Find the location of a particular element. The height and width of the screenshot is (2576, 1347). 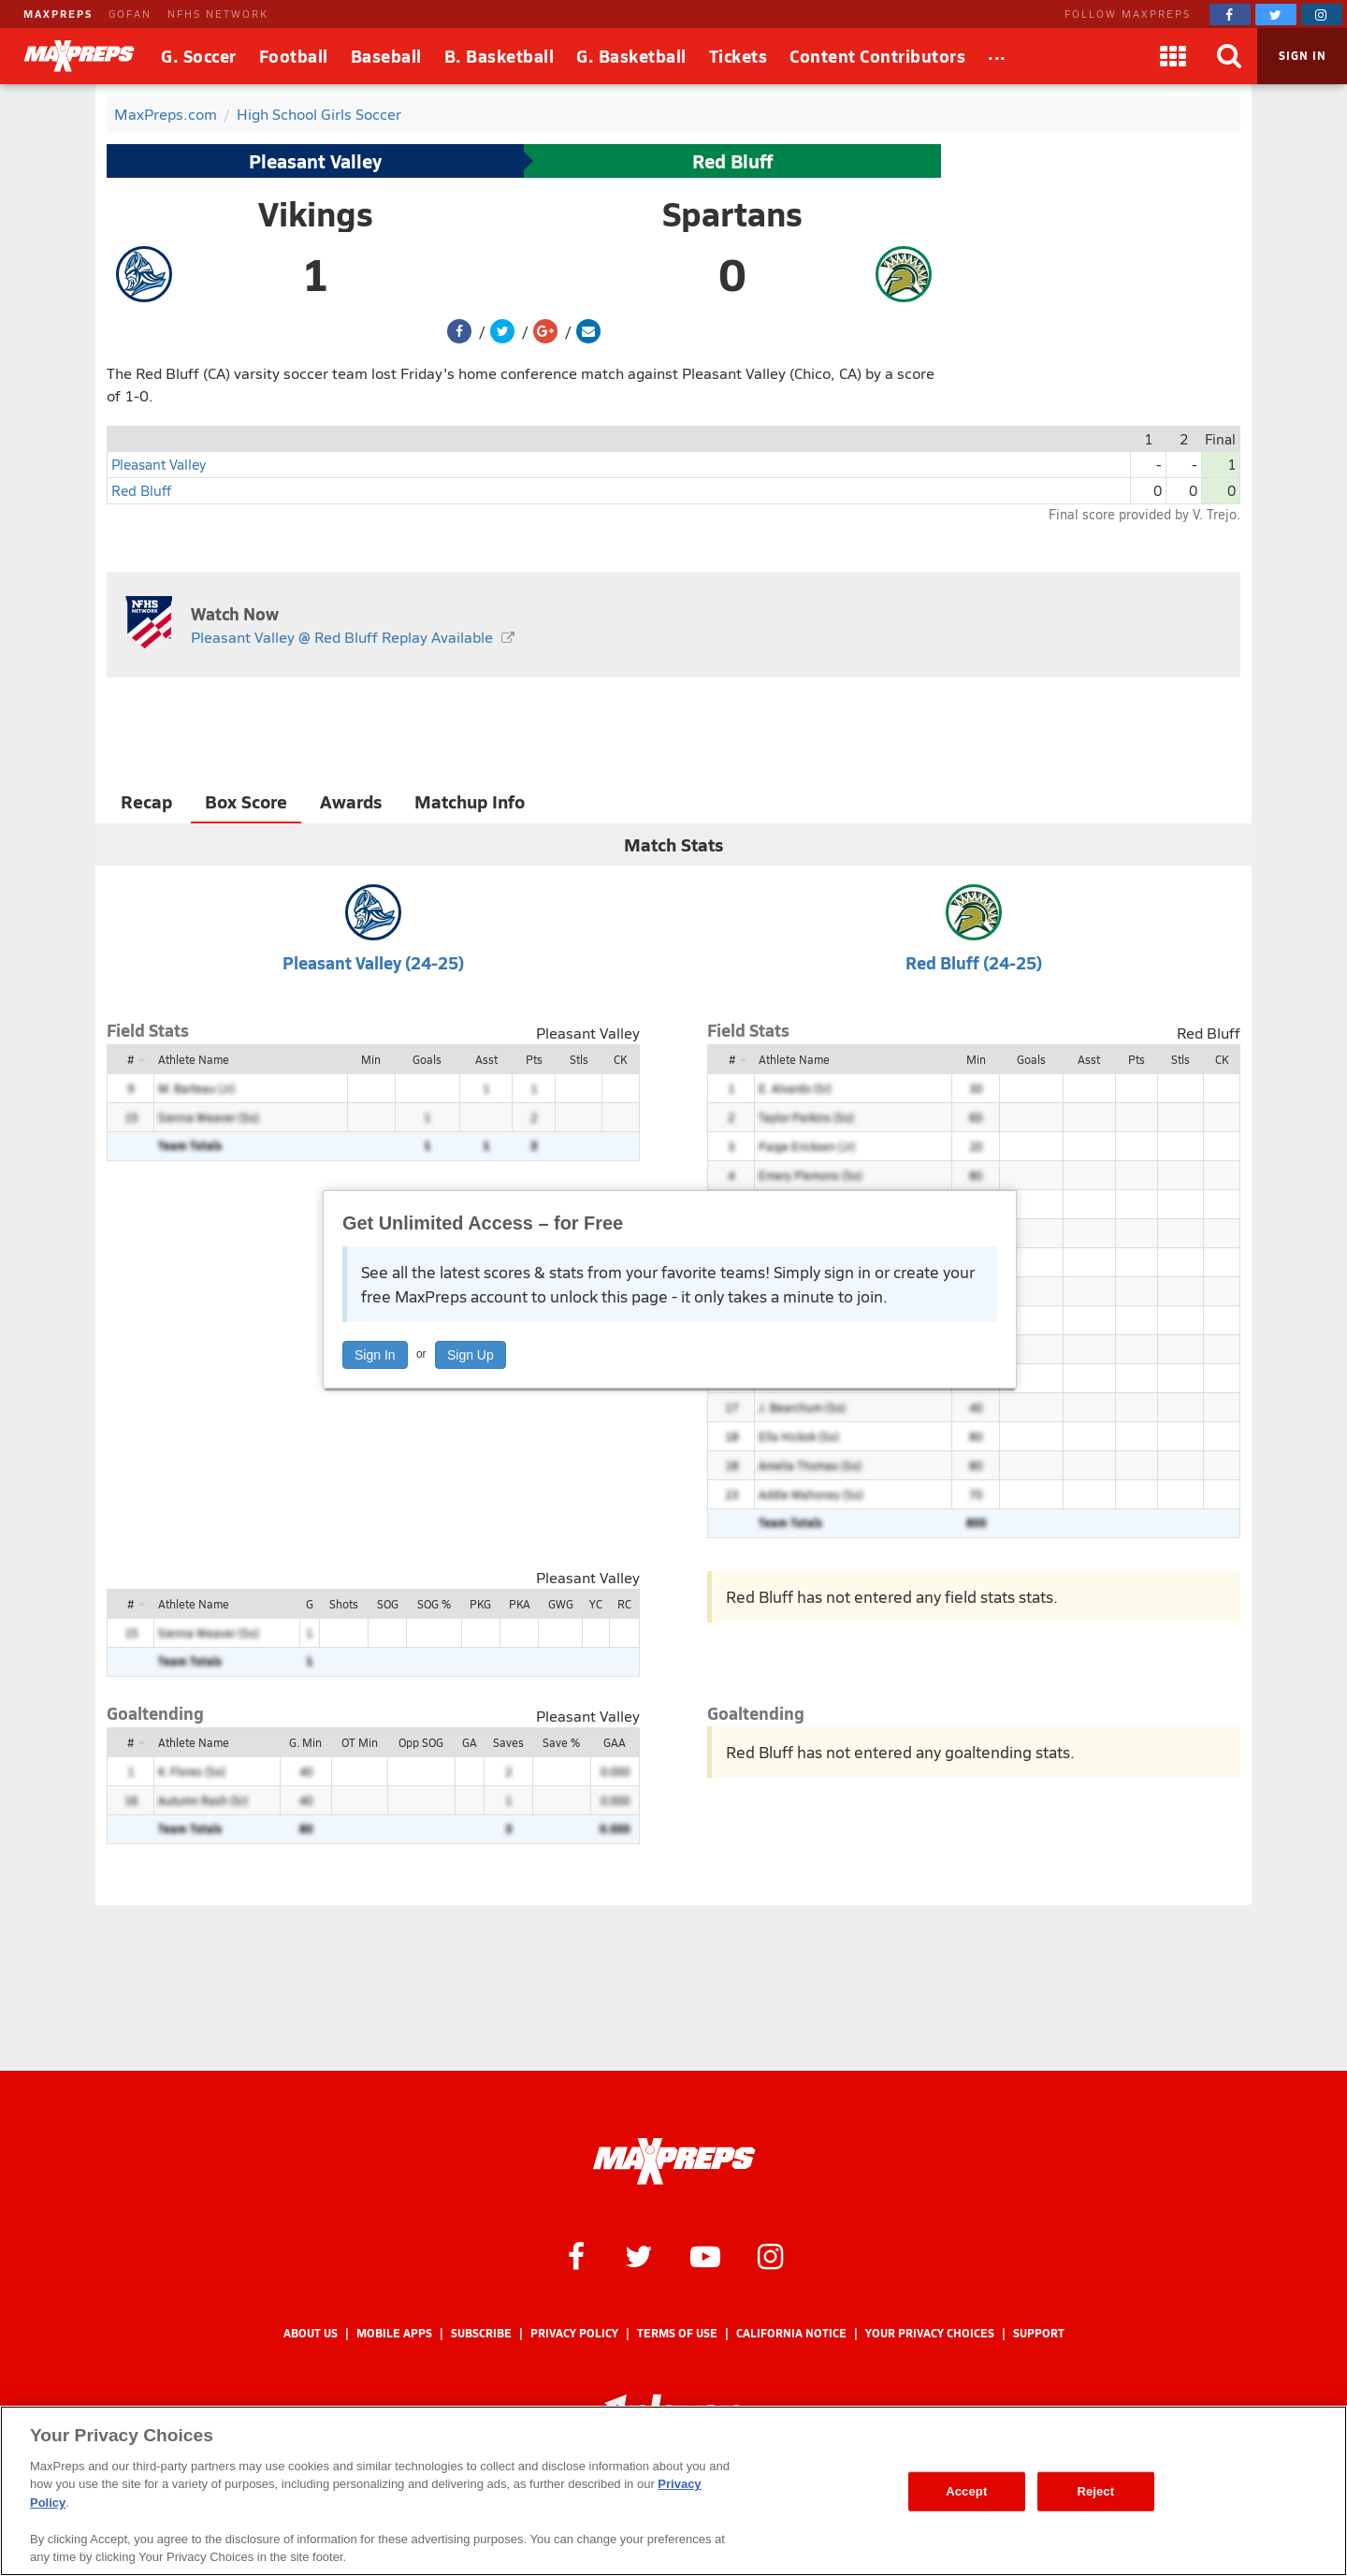

[MaxPreps on Facebook] is located at coordinates (1230, 14).